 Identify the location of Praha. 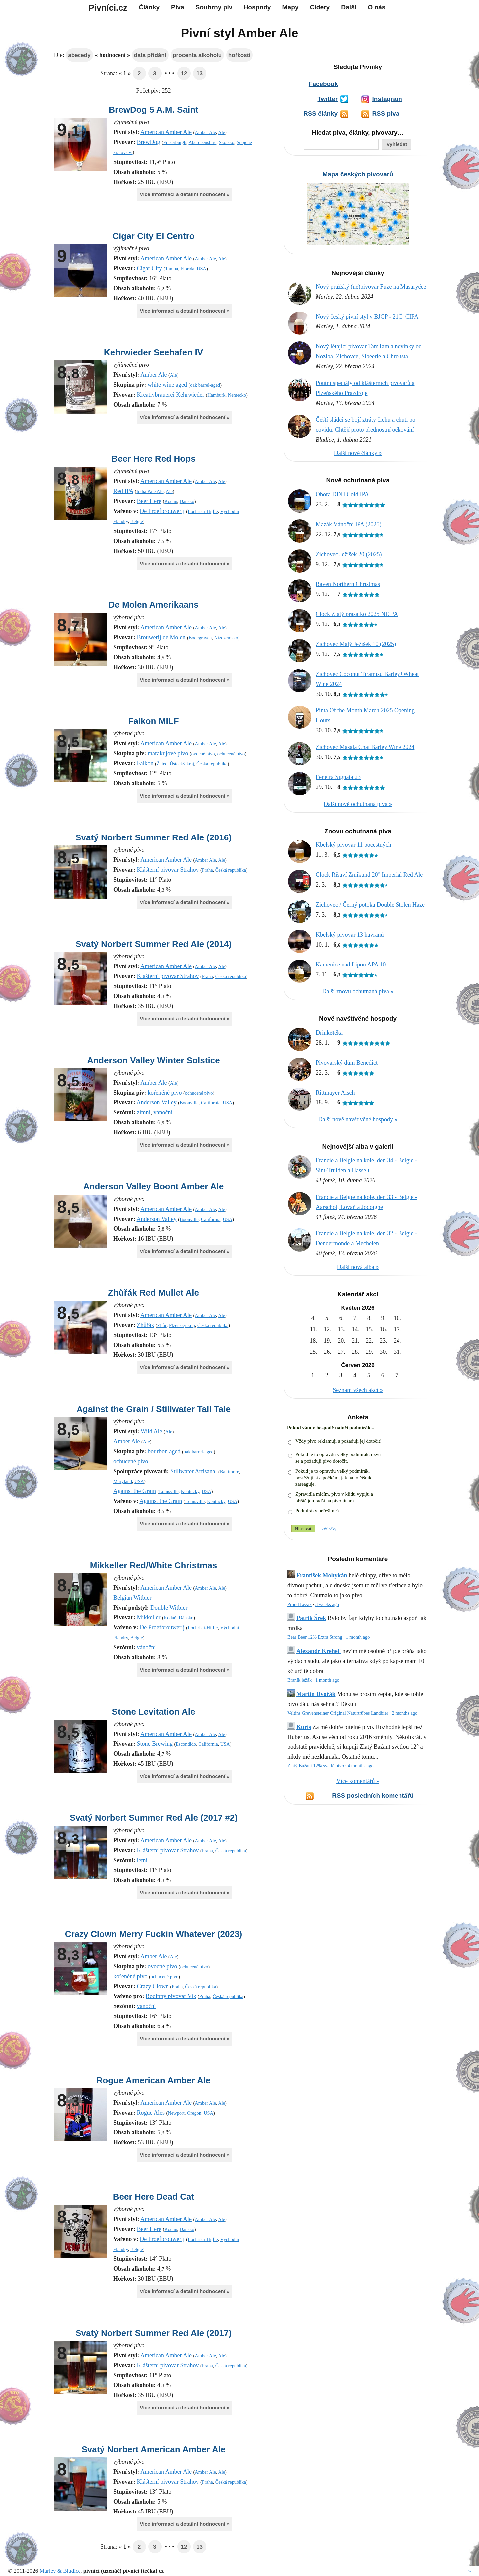
(207, 870).